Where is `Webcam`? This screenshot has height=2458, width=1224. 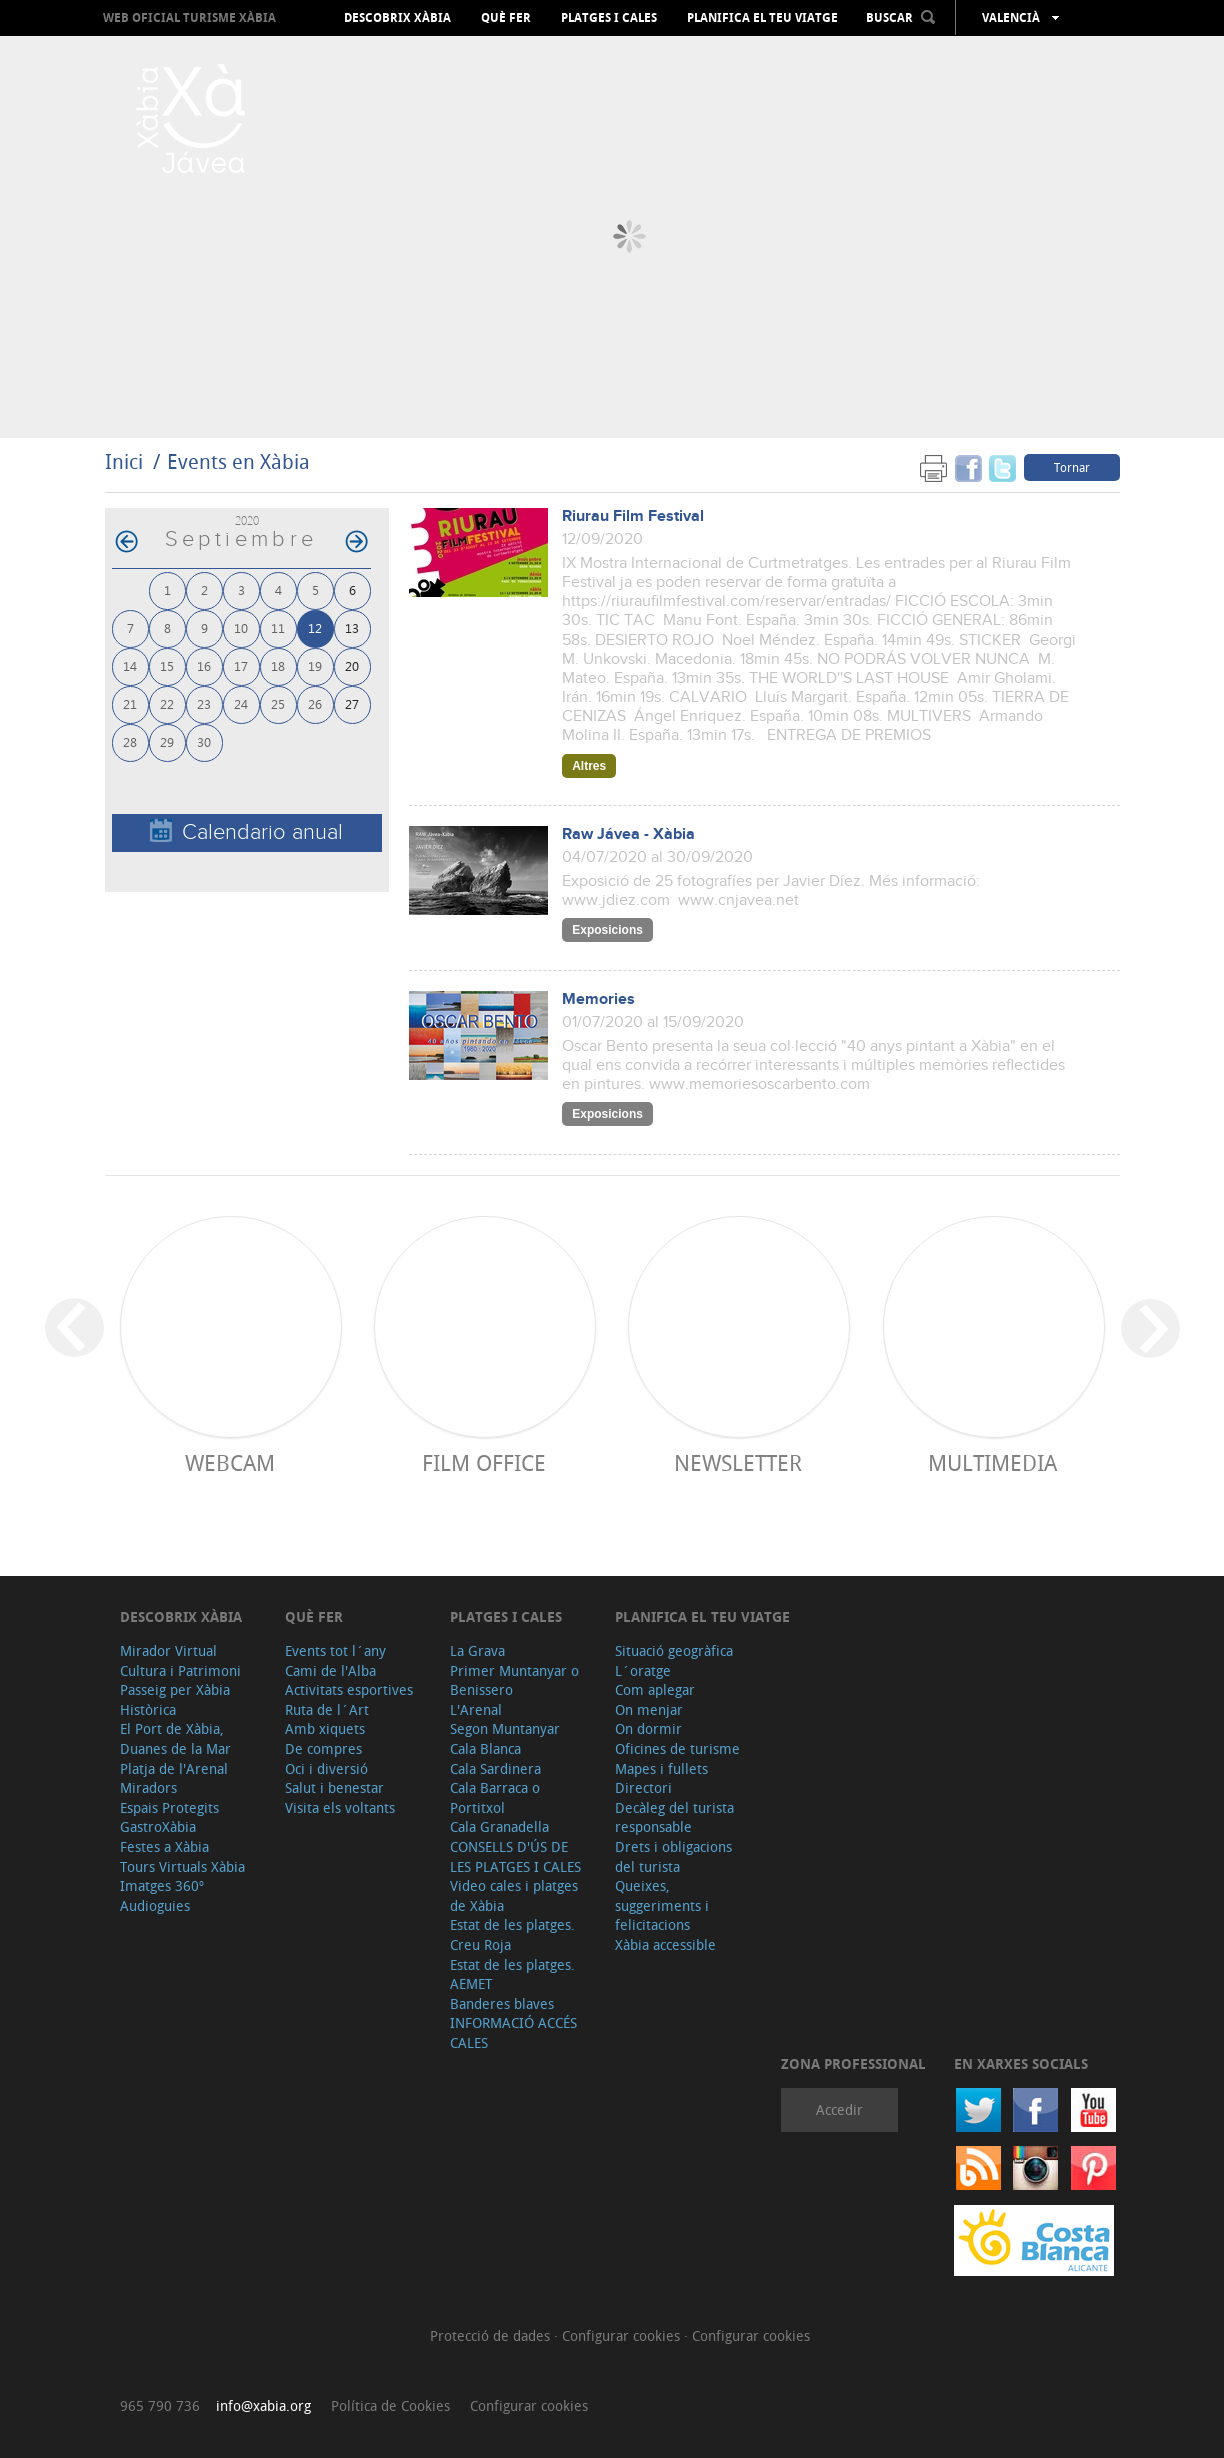 Webcam is located at coordinates (230, 1462).